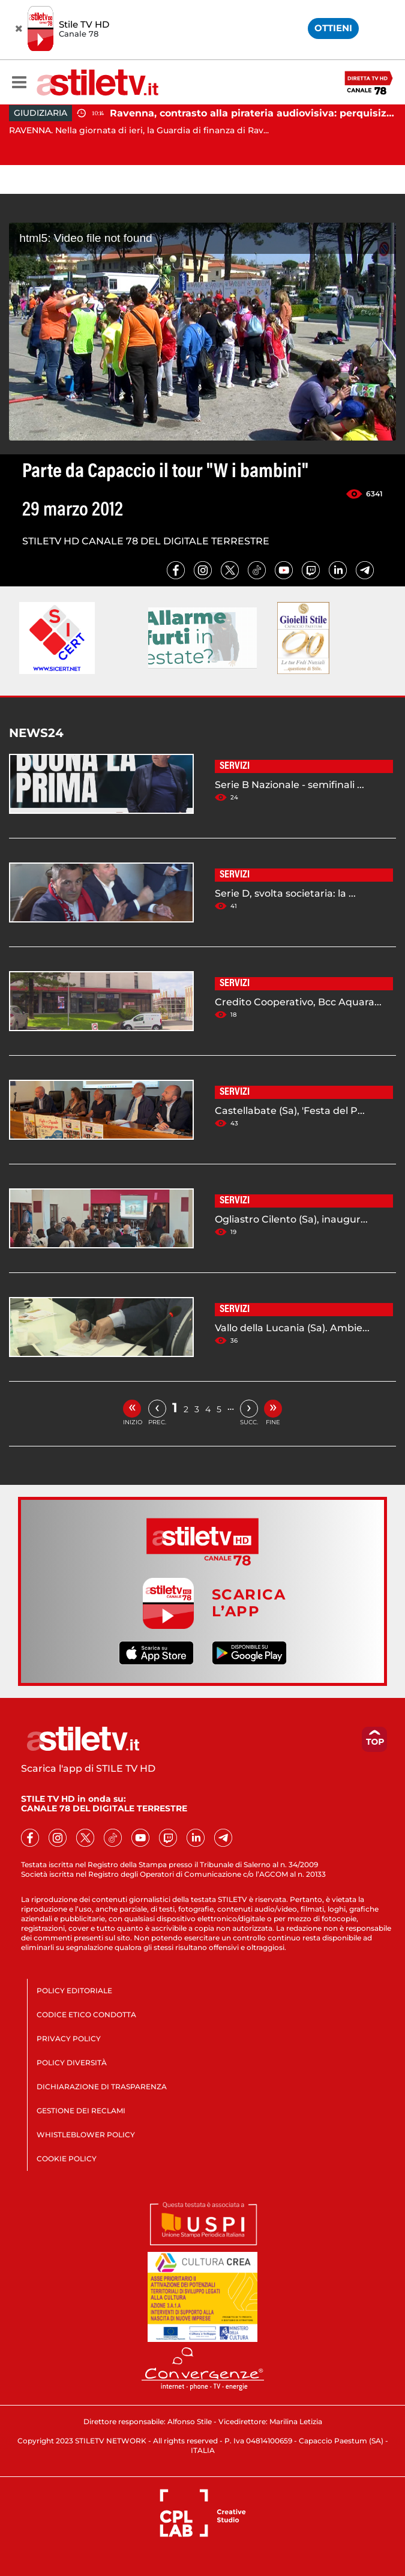  Describe the element at coordinates (69, 2038) in the screenshot. I see `PRIVACY POLICY` at that location.